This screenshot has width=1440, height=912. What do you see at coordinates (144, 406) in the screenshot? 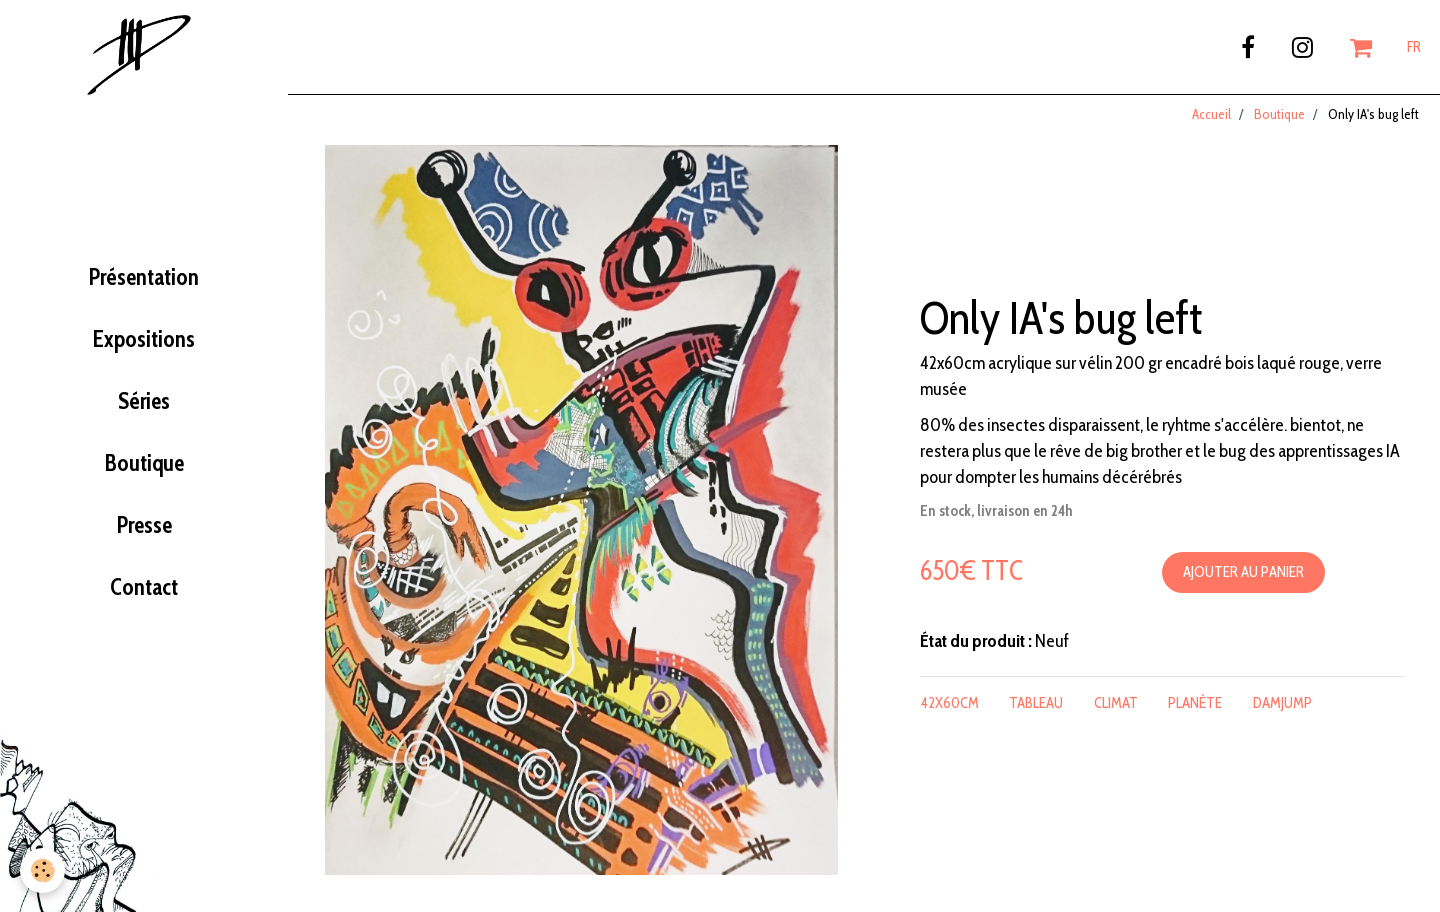
I see `Séries` at bounding box center [144, 406].